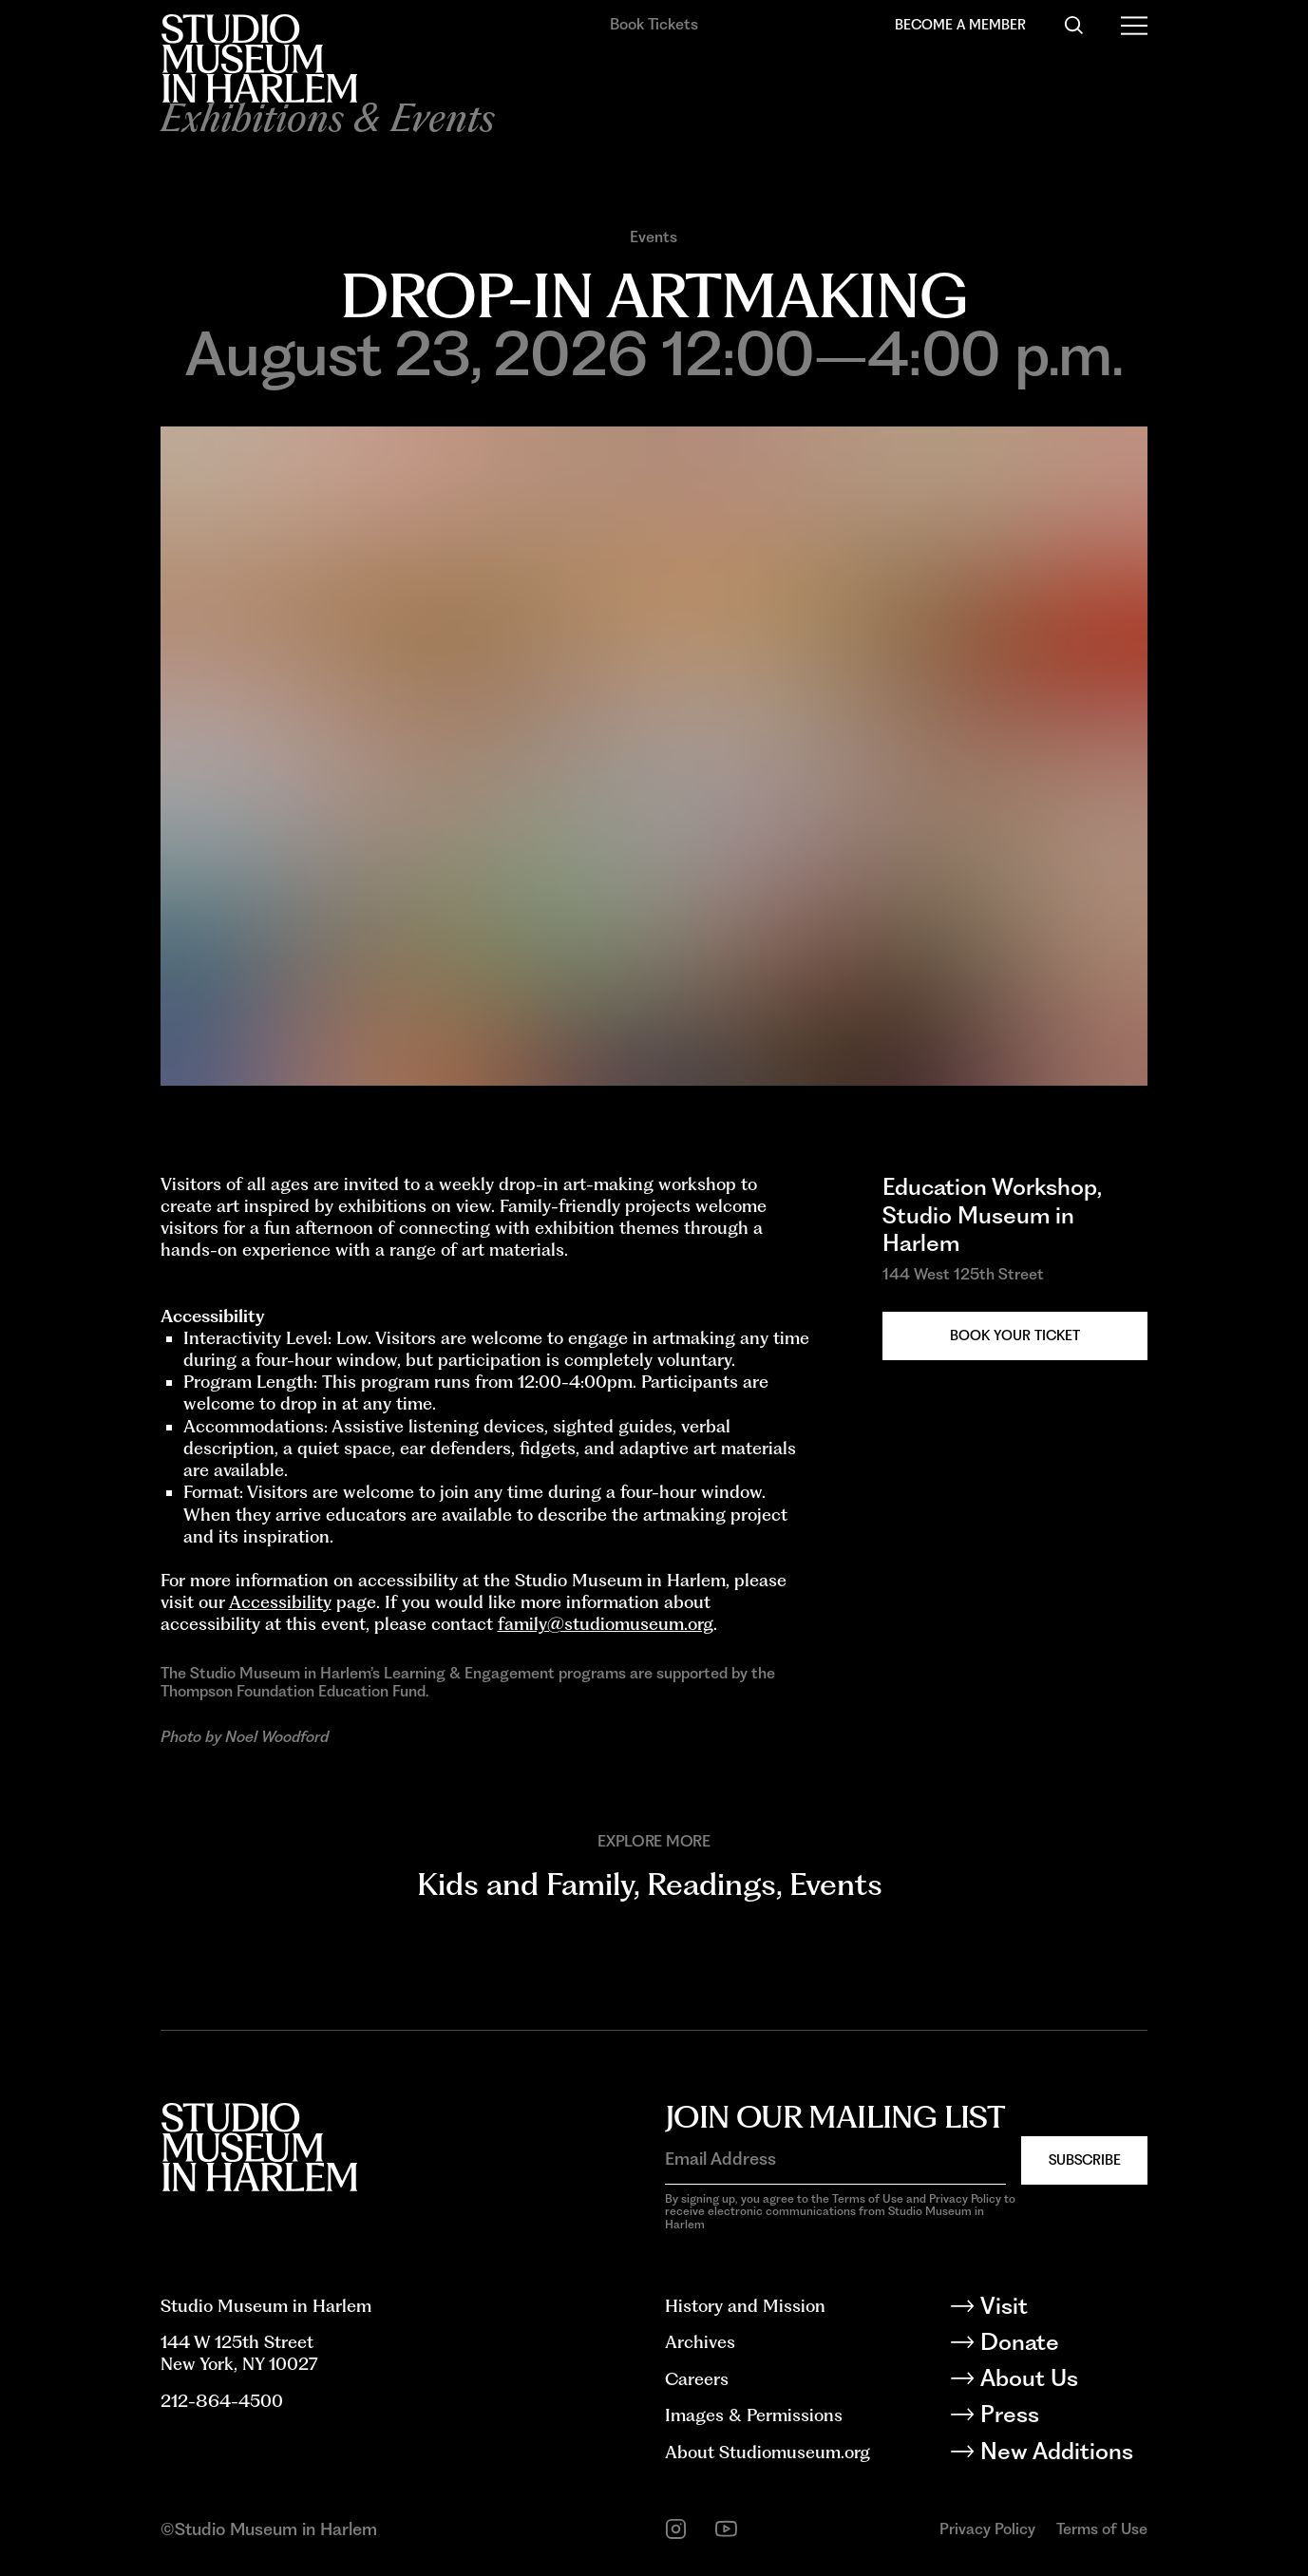  I want to click on Become a Member, so click(960, 24).